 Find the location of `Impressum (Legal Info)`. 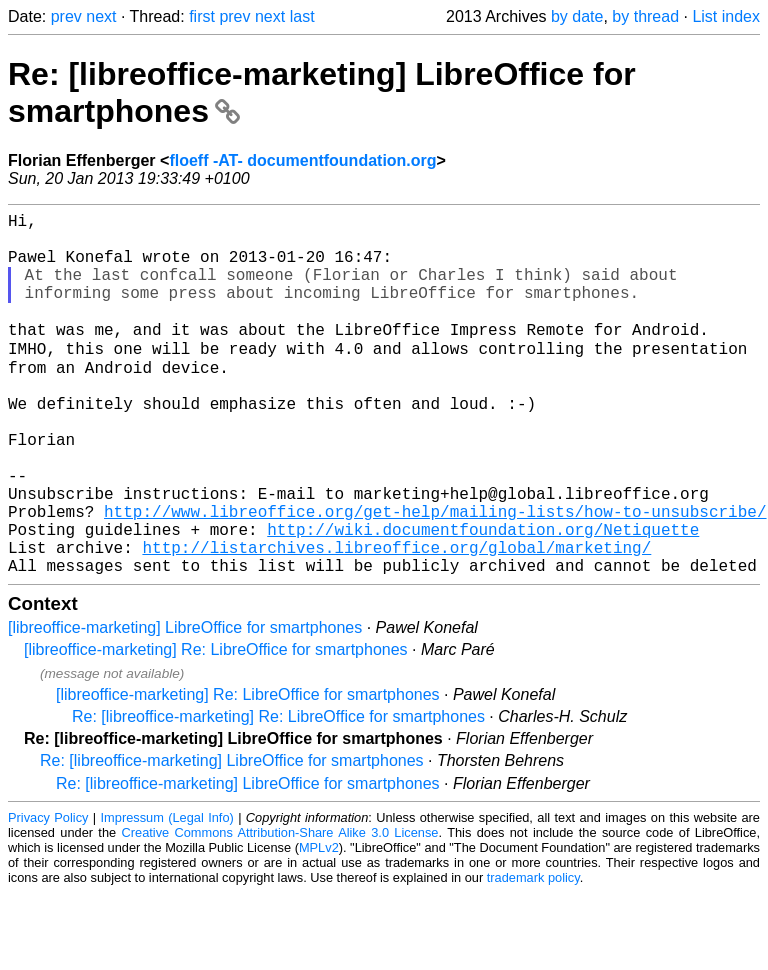

Impressum (Legal Info) is located at coordinates (167, 894).